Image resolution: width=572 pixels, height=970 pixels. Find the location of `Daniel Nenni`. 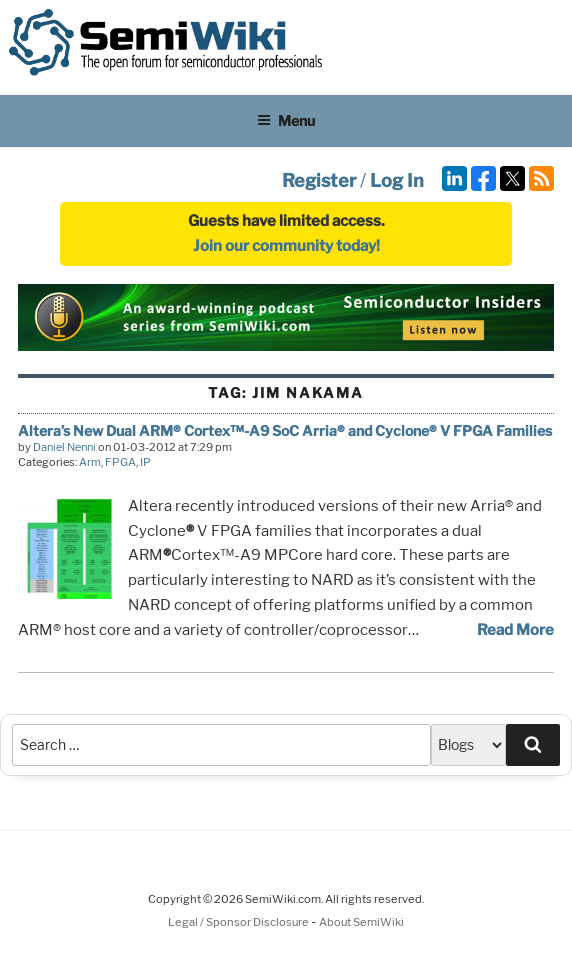

Daniel Nenni is located at coordinates (64, 447).